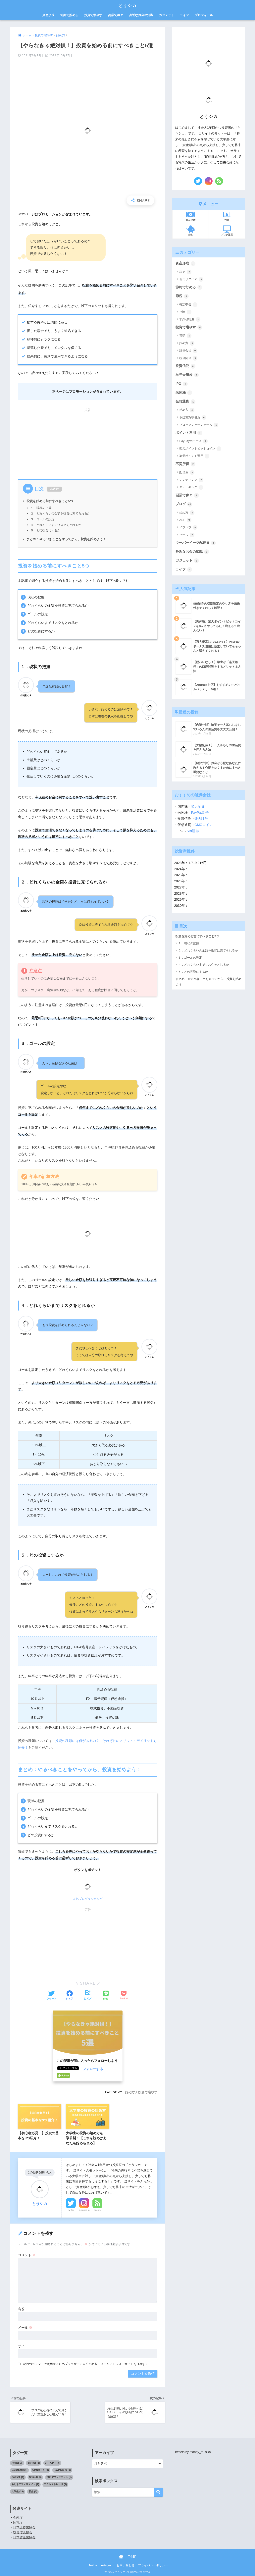 The image size is (255, 2576). I want to click on ポイント運用, so click(189, 433).